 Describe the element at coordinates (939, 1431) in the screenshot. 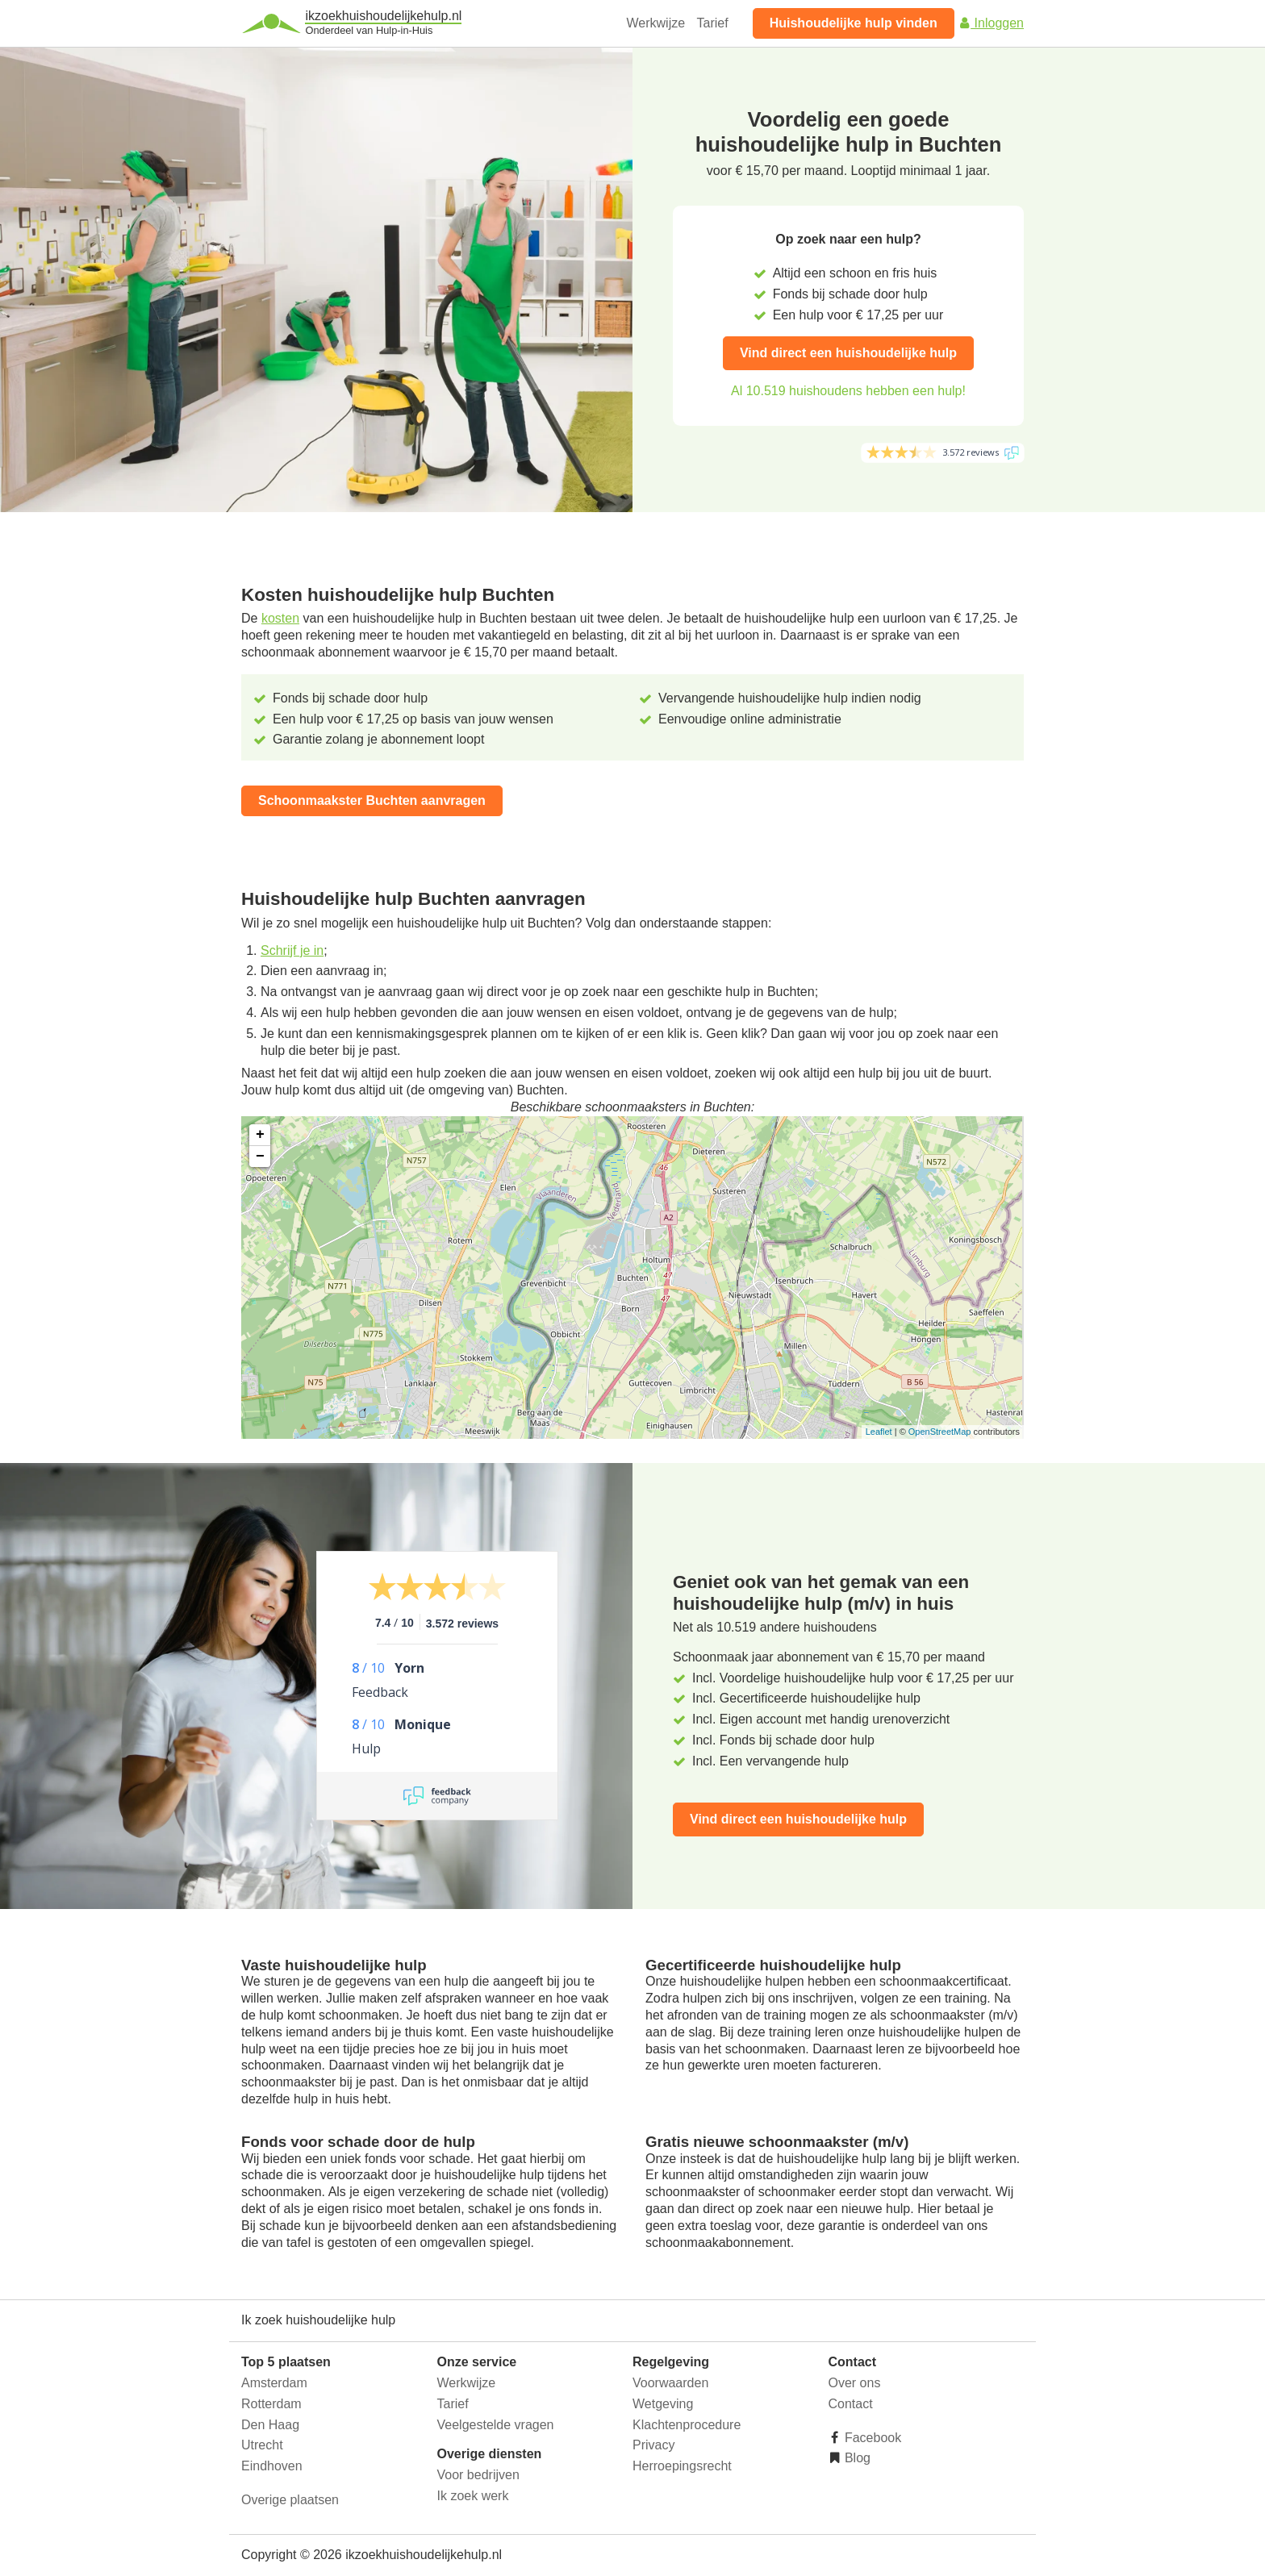

I see `OpenStreetMap` at that location.